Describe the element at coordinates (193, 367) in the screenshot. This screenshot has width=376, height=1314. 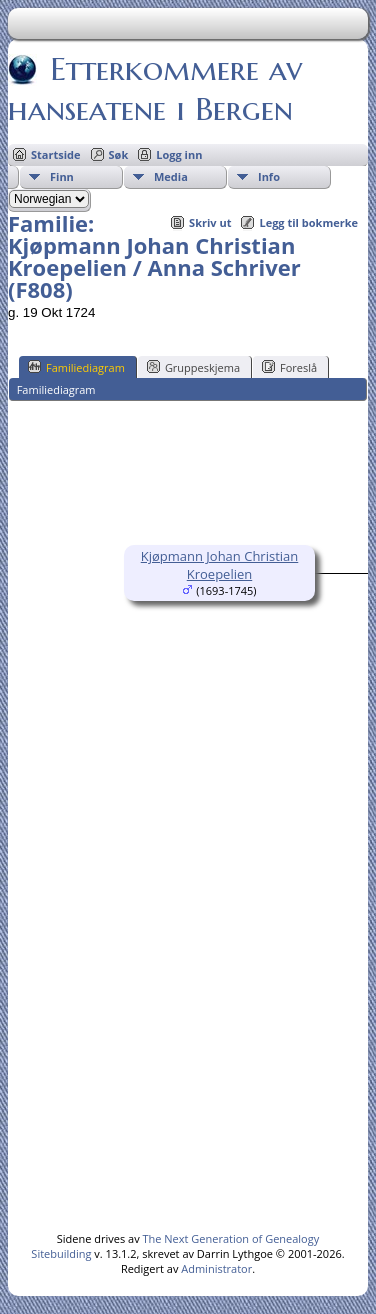
I see `Gruppeskjema` at that location.